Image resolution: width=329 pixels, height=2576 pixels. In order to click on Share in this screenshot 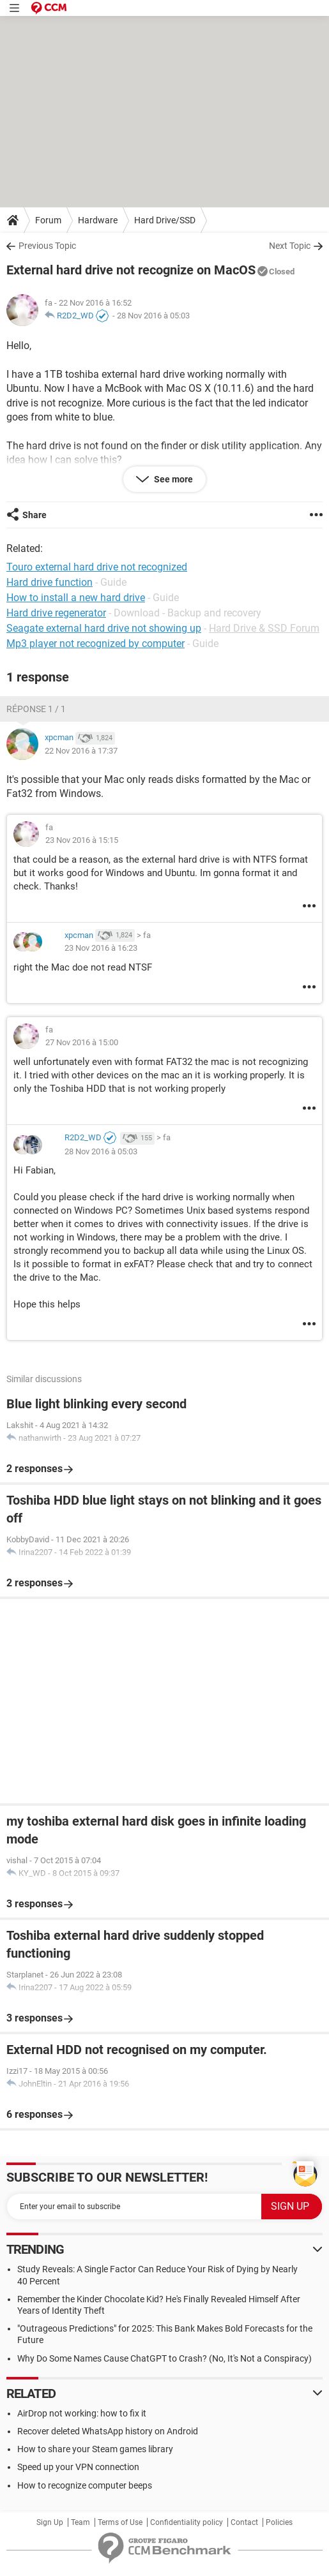, I will do `click(34, 515)`.